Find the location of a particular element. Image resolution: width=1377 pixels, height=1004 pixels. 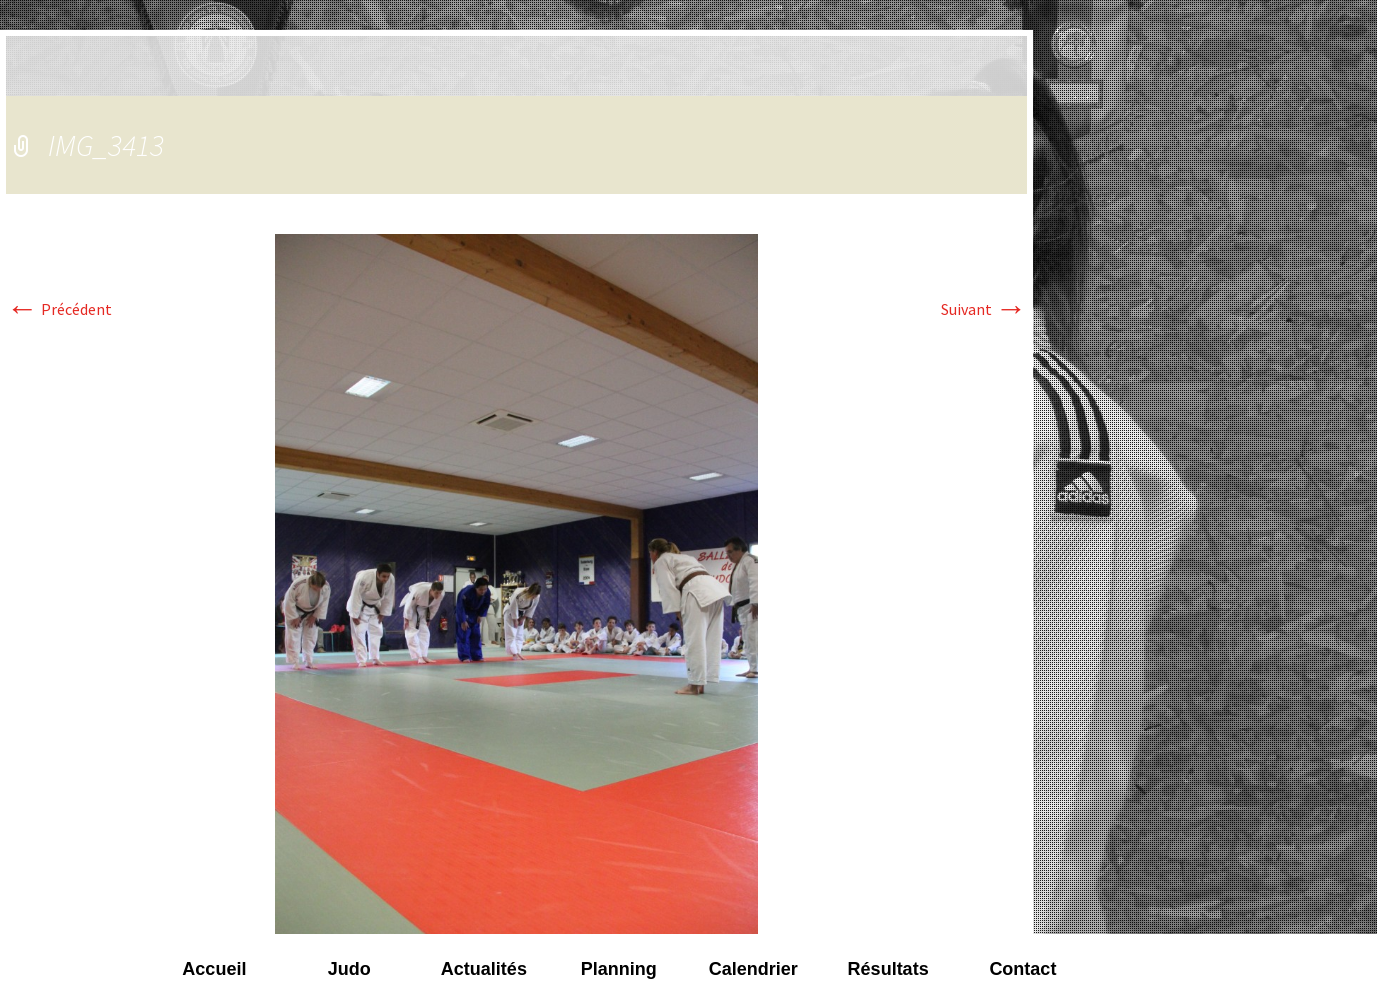

Suivant is located at coordinates (984, 309).